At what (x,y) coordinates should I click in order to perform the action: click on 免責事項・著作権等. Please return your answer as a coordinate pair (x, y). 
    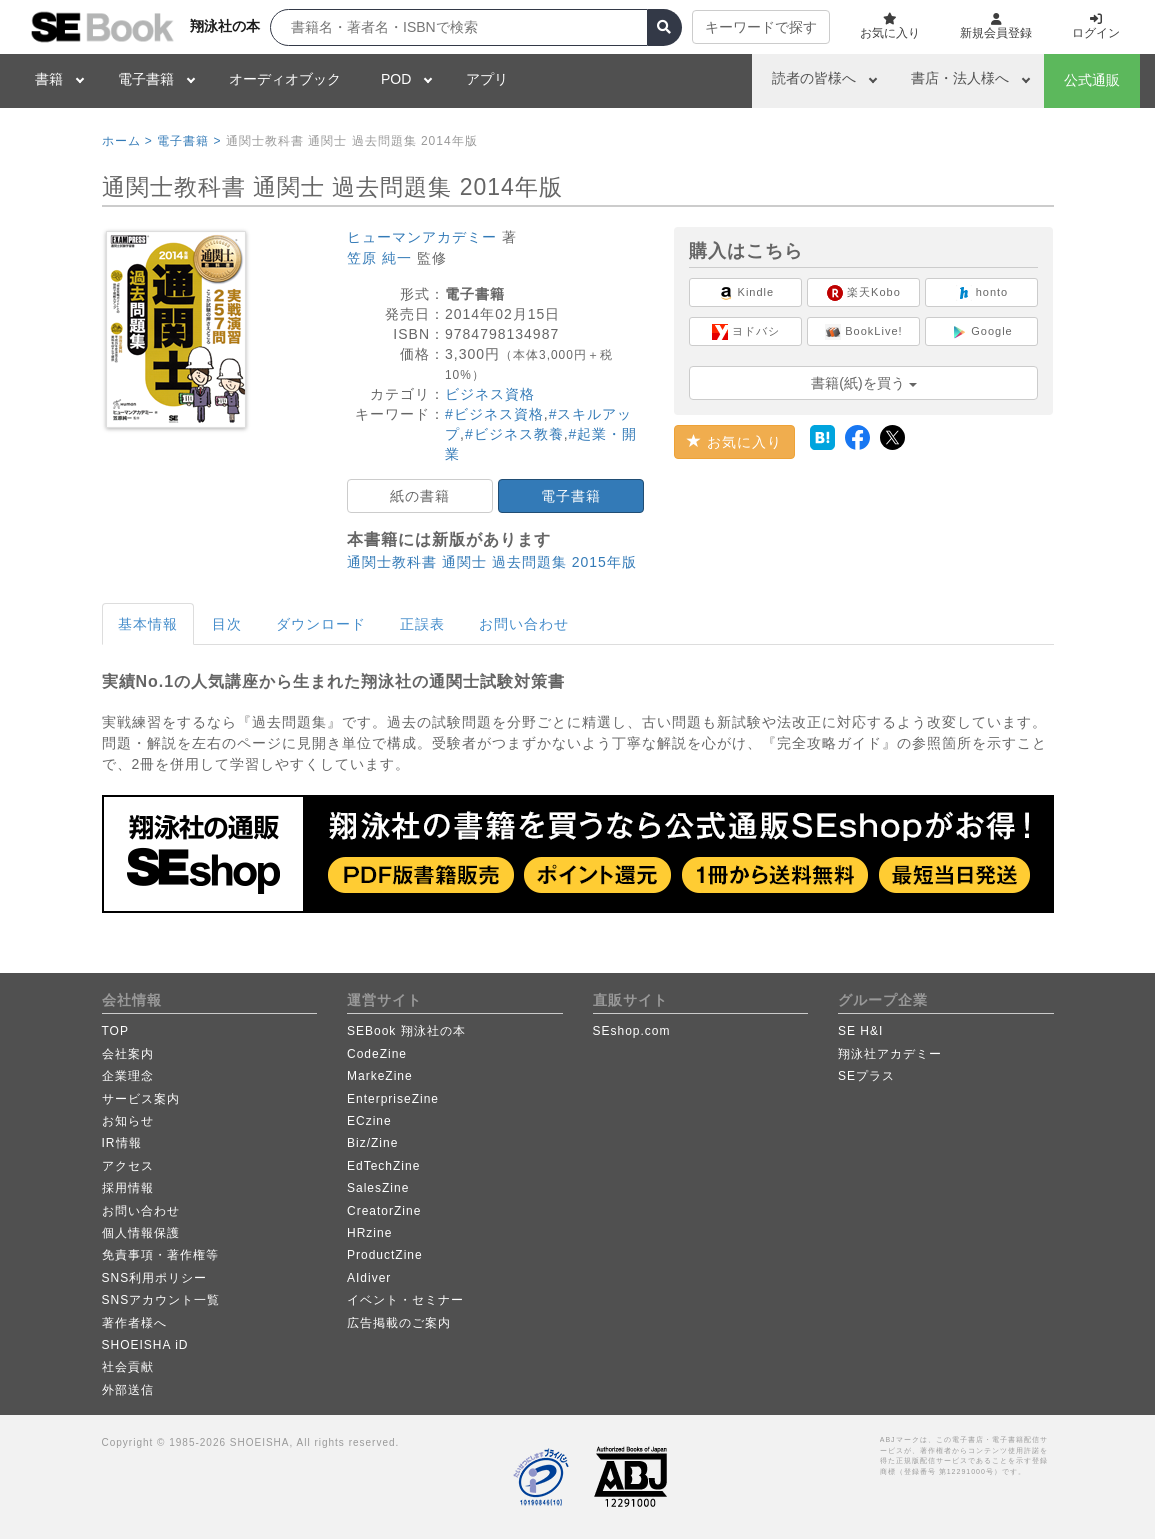
    Looking at the image, I should click on (160, 1255).